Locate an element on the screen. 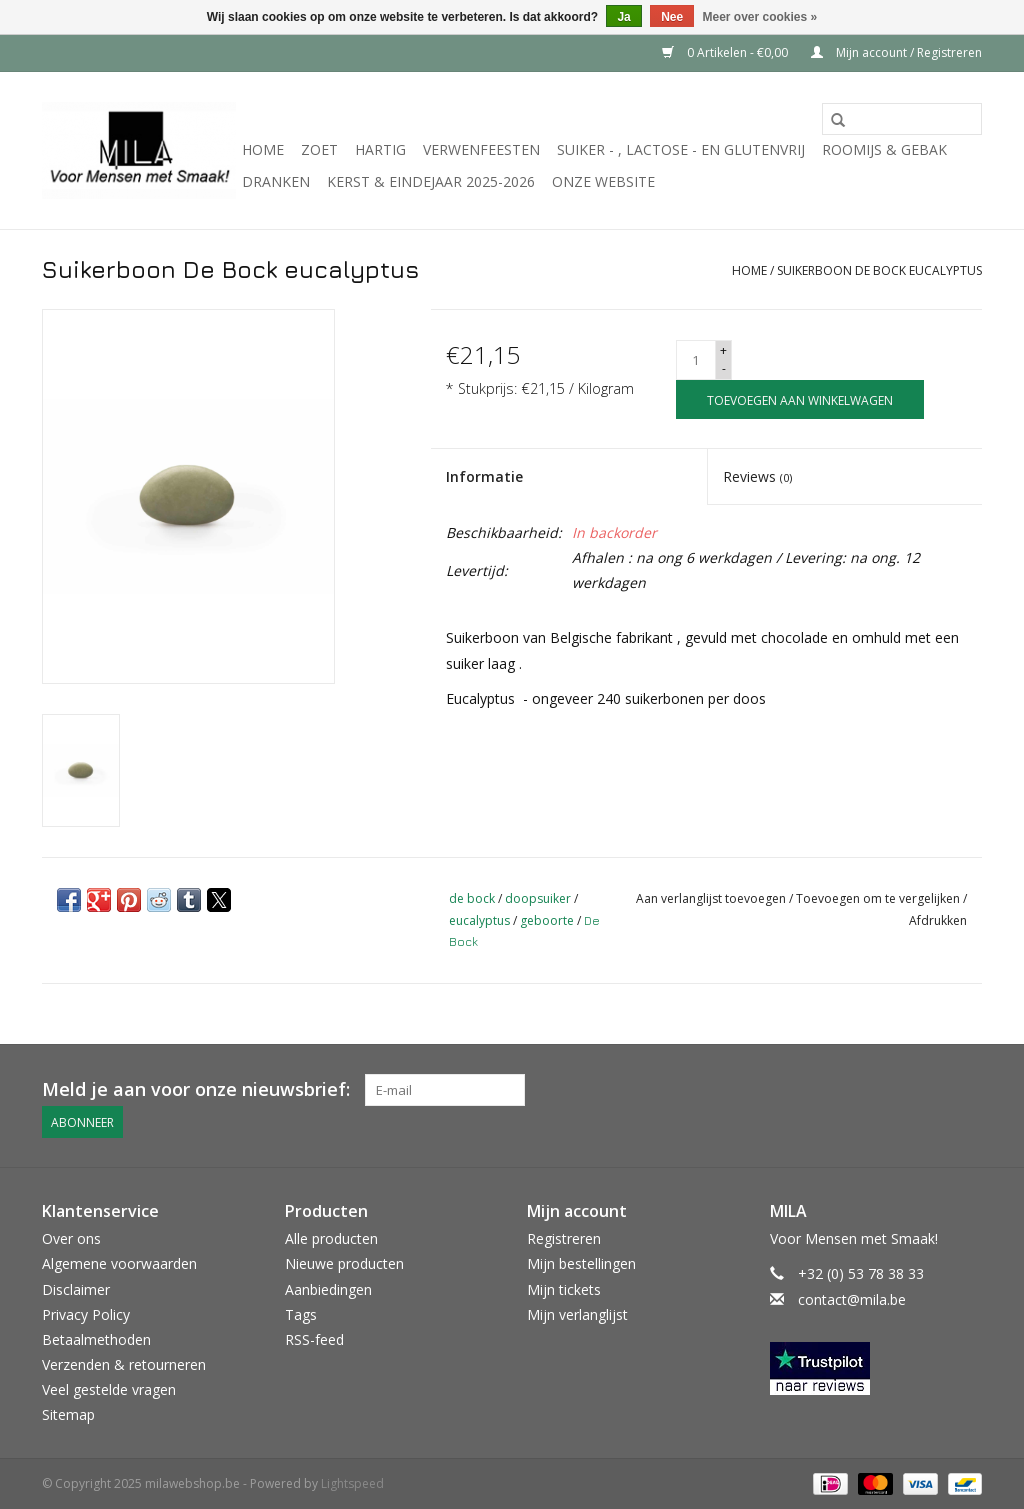  Tags is located at coordinates (301, 1313).